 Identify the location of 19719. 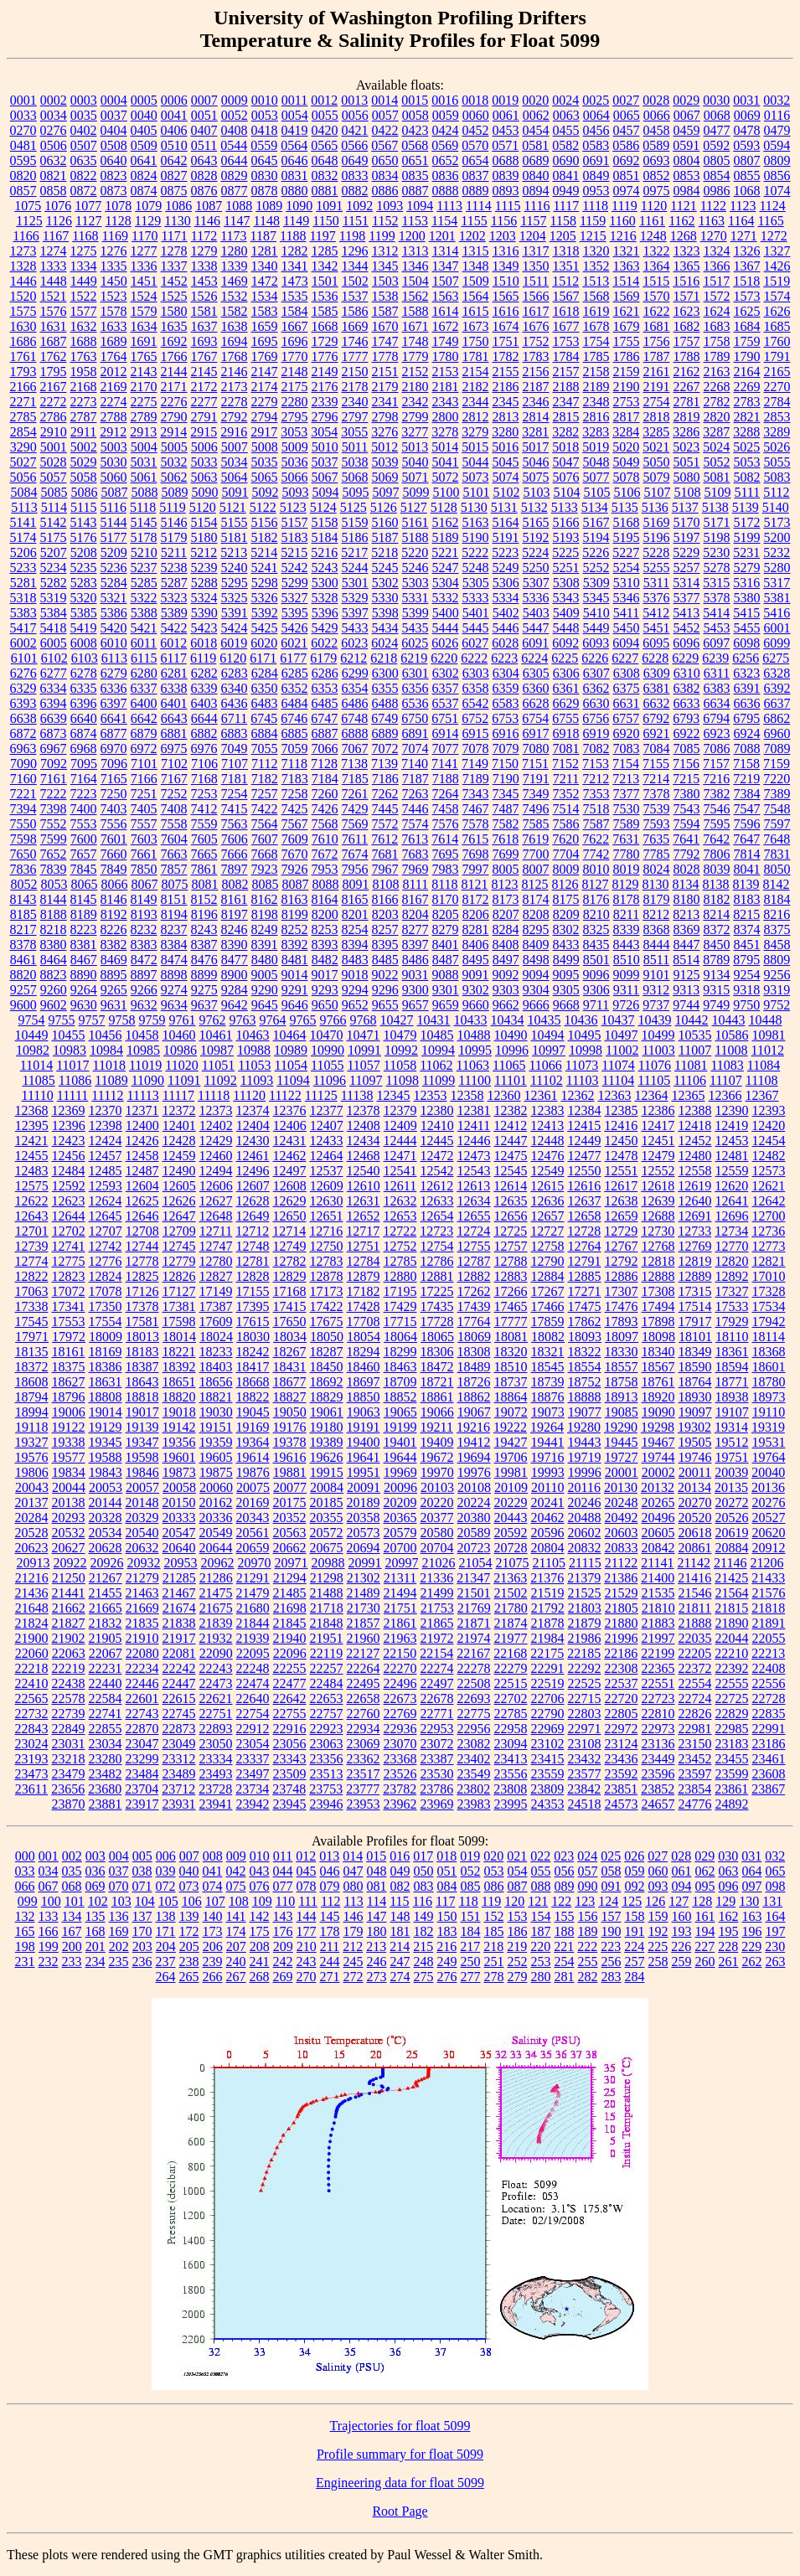
(584, 1457).